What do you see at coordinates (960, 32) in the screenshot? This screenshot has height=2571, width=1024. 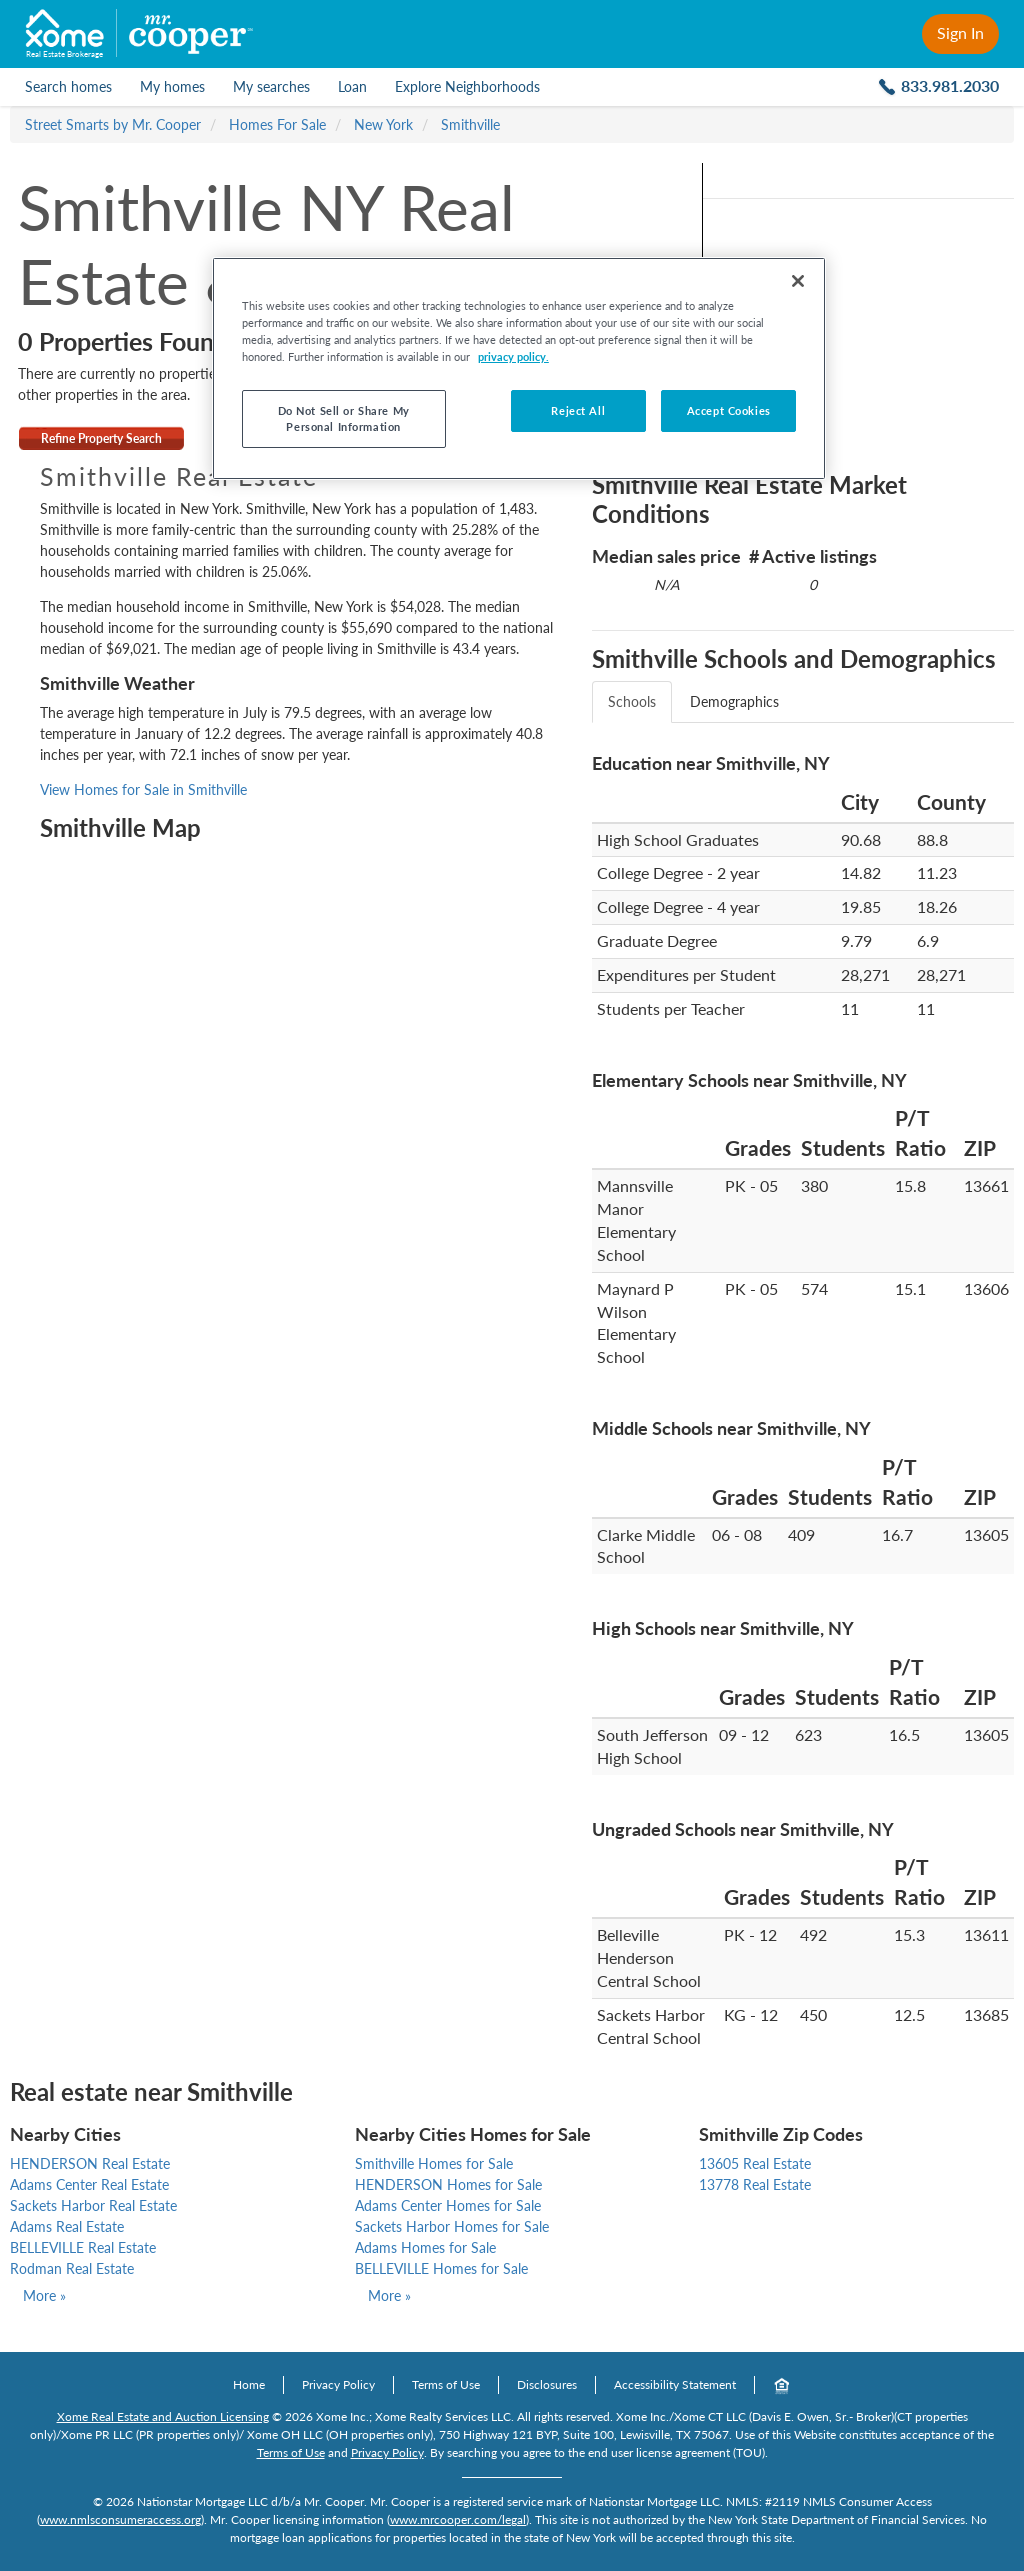 I see `Sign In` at bounding box center [960, 32].